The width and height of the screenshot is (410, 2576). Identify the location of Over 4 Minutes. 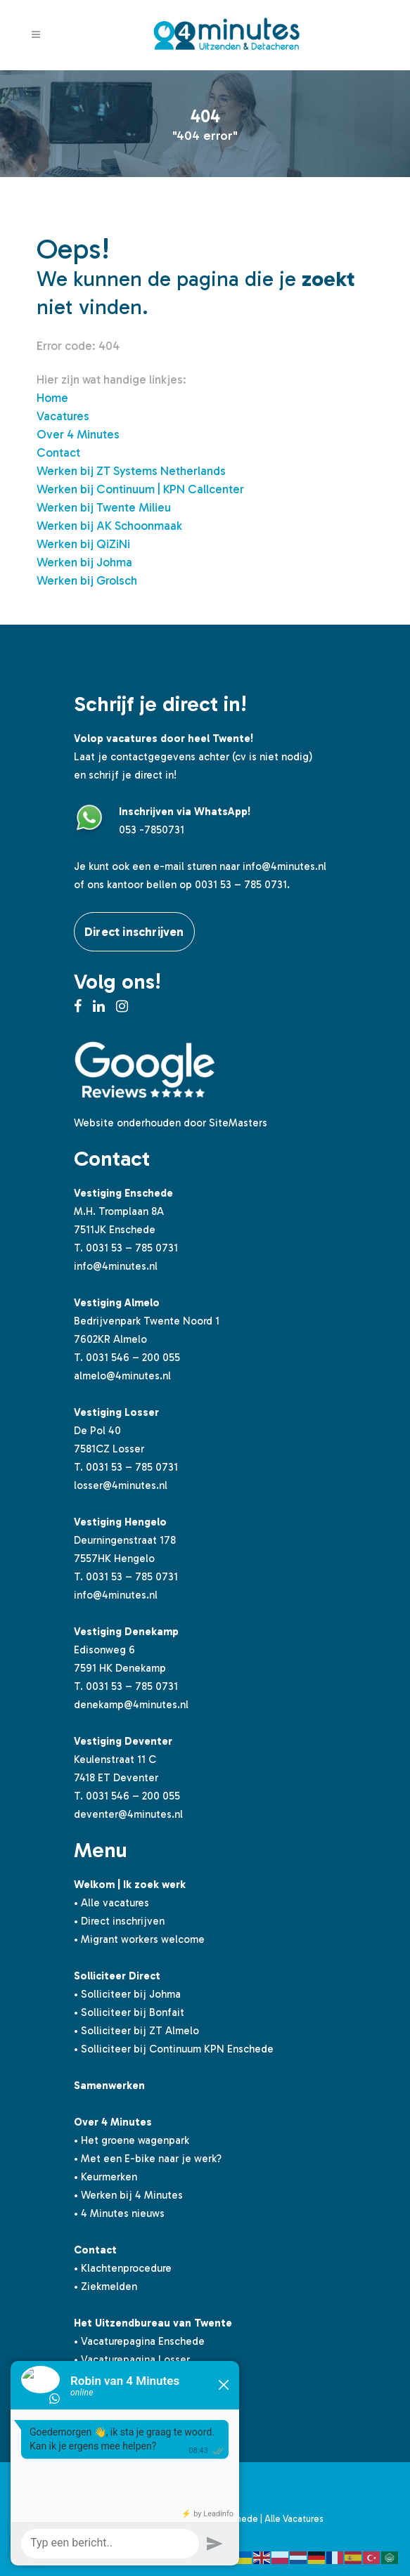
(78, 434).